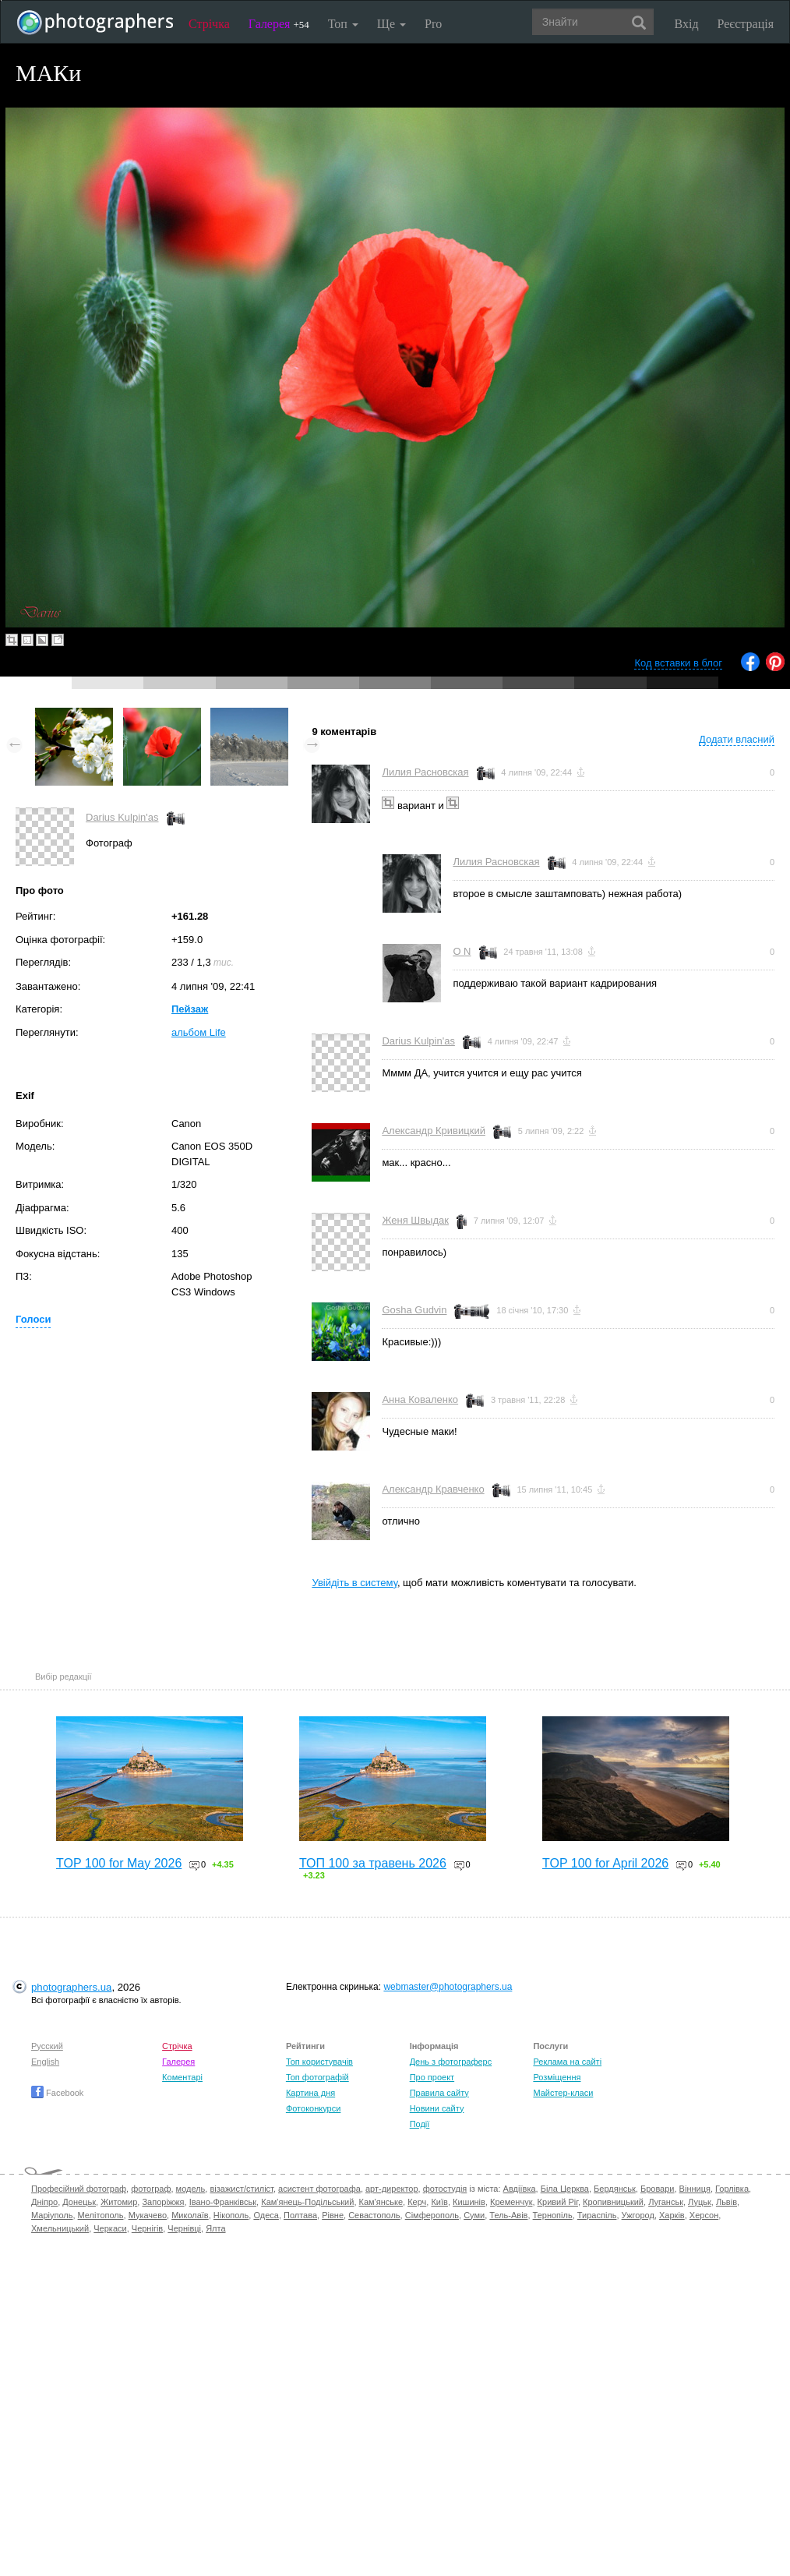  I want to click on Новини сайту, so click(437, 2108).